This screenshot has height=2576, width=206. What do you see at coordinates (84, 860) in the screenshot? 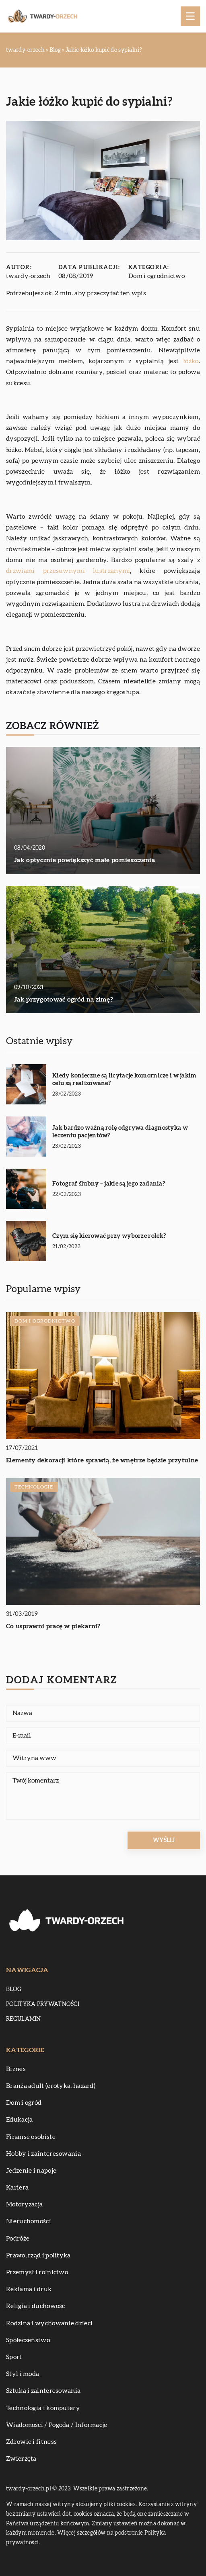
I see `Jak optycznie powiększyć małe pomieszczenia` at bounding box center [84, 860].